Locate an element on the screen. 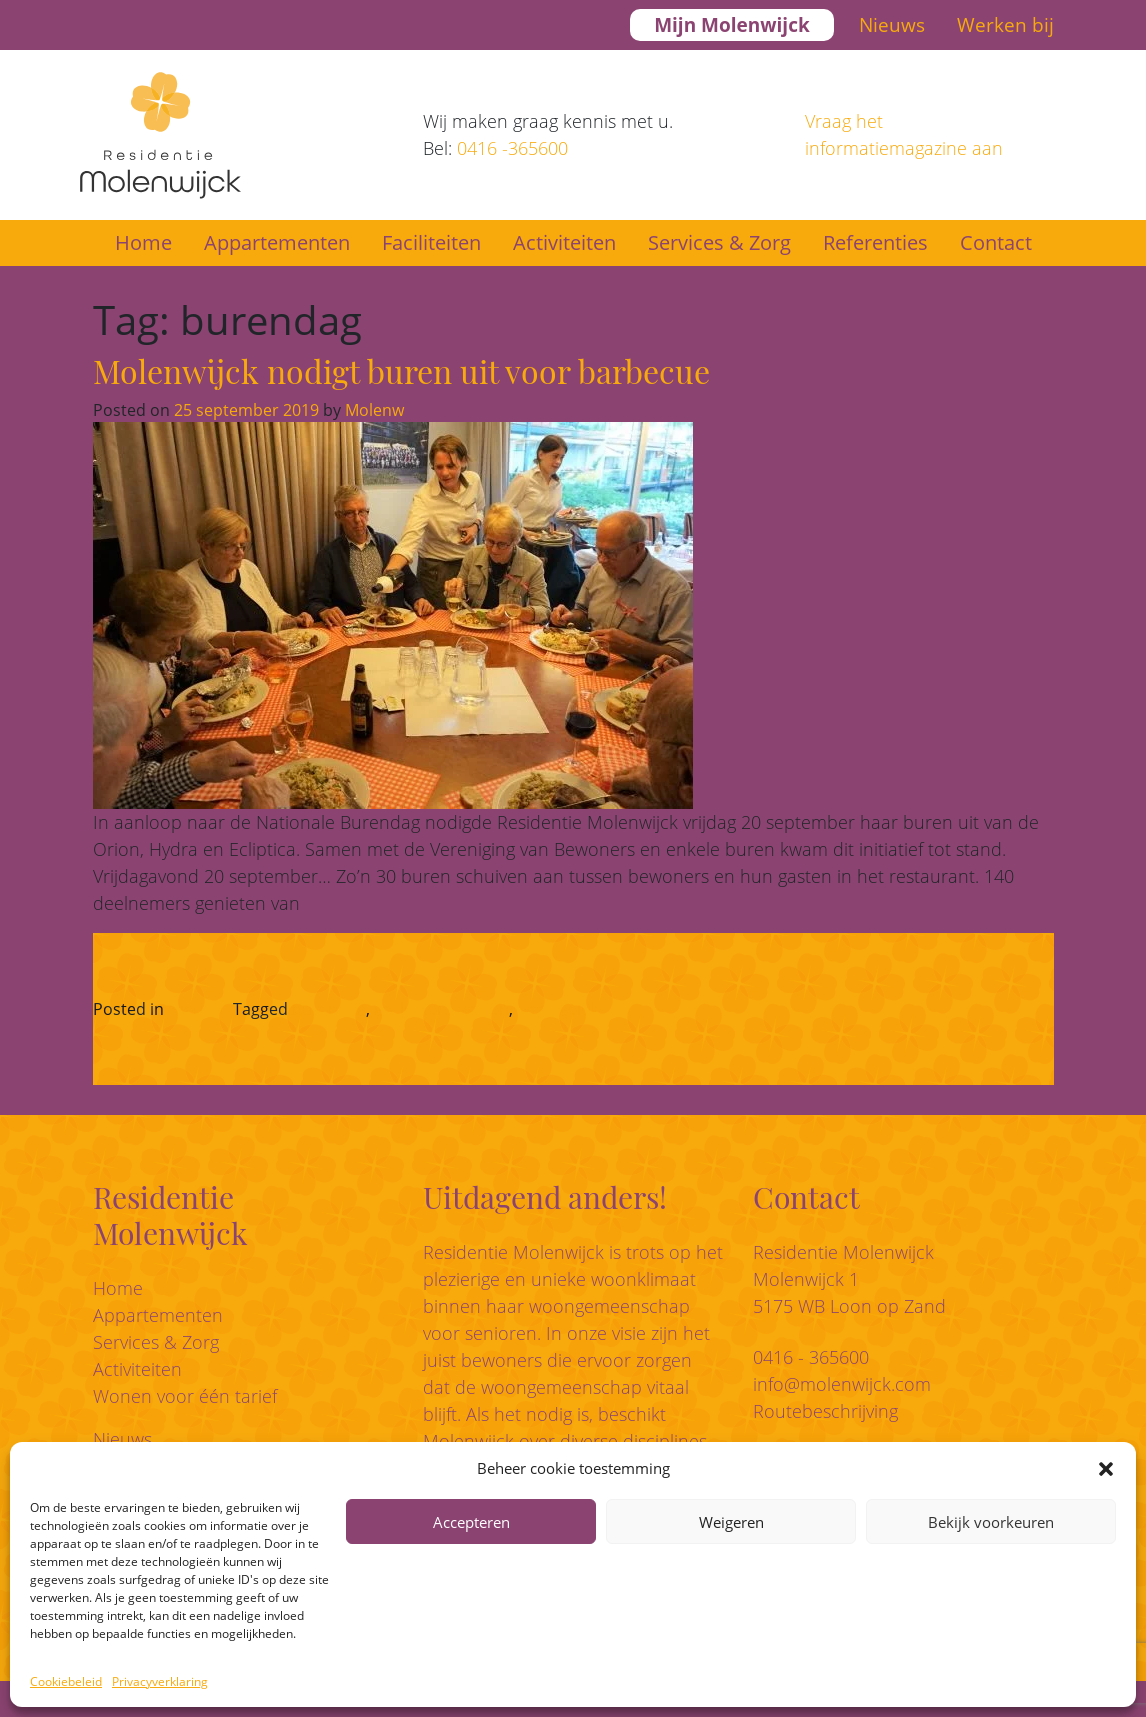  Molenwijck nodigt buren uit voor barbecue is located at coordinates (401, 370).